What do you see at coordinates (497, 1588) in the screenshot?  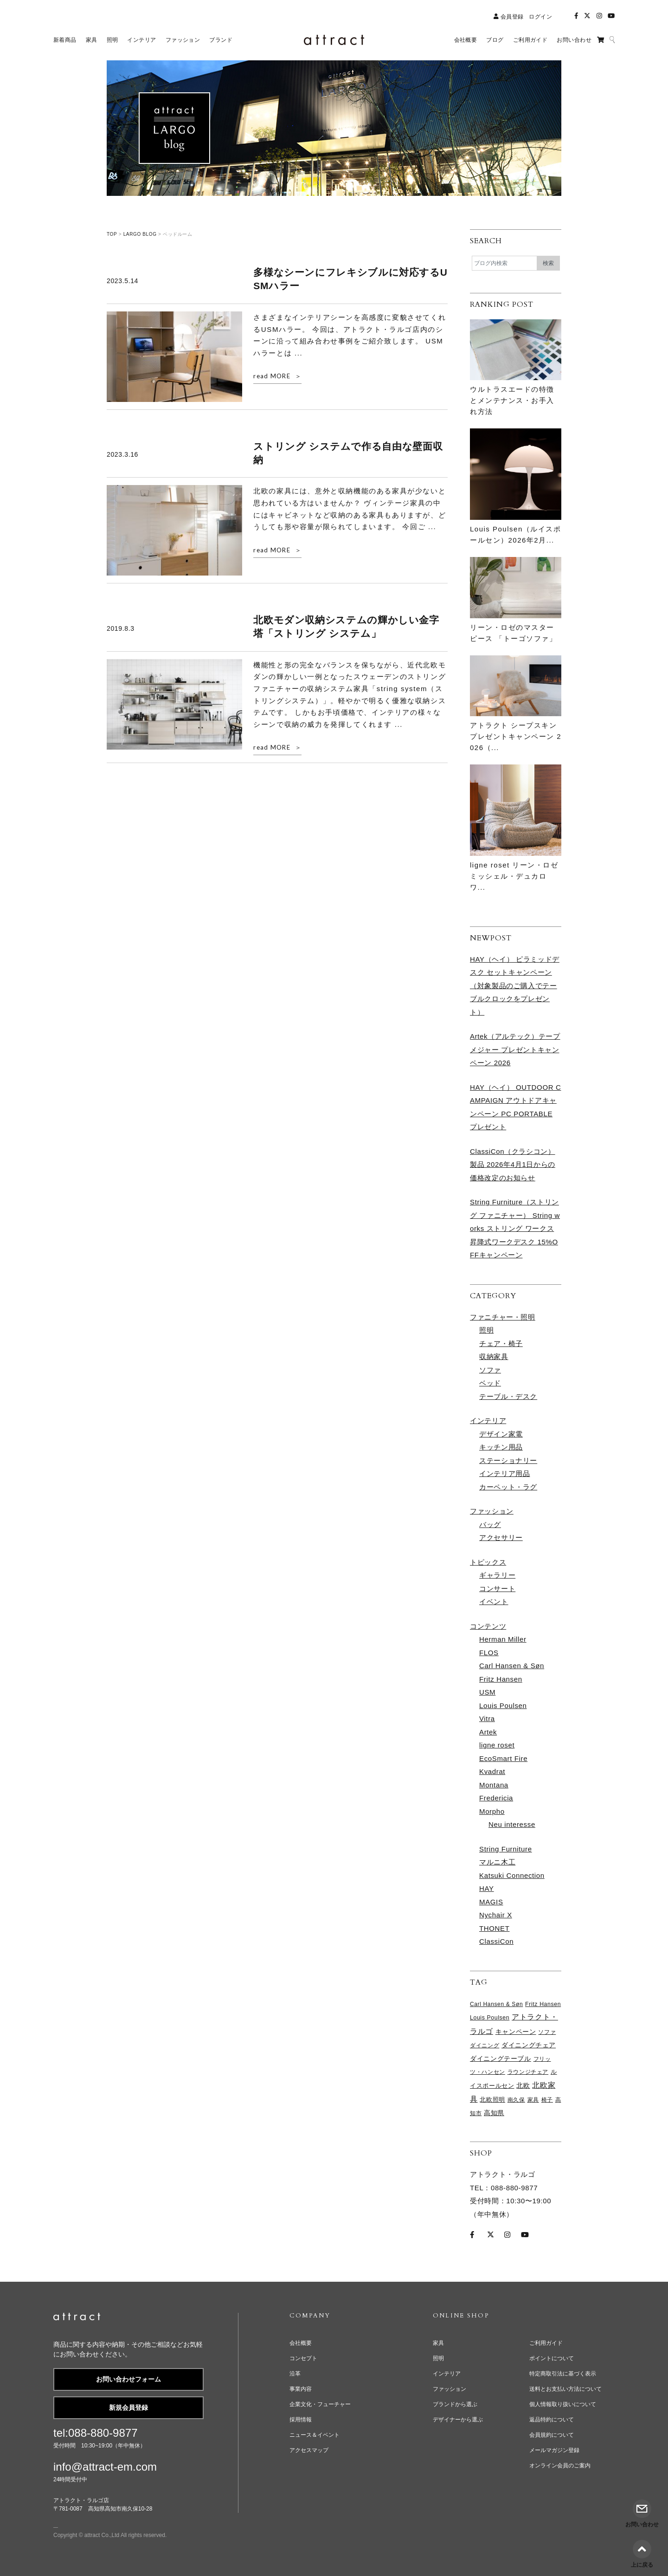 I see `コンサート` at bounding box center [497, 1588].